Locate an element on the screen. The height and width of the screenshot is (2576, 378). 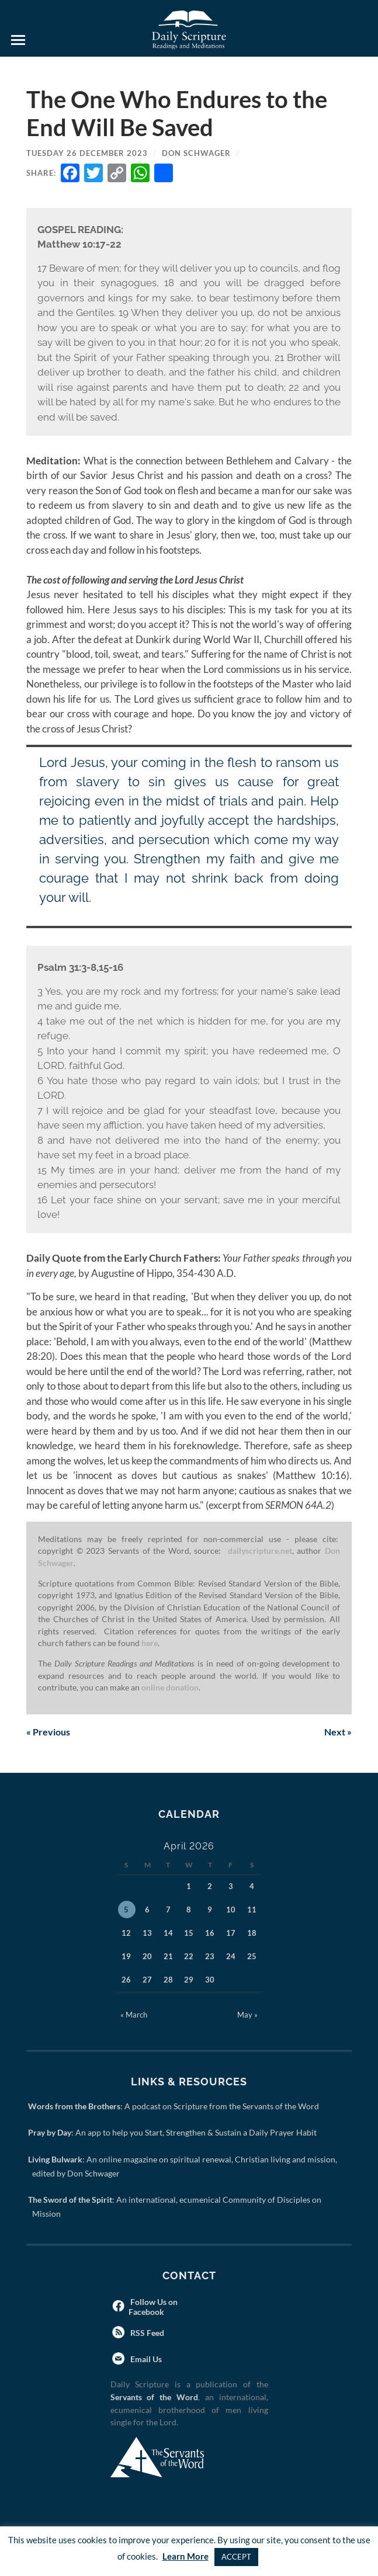
28 is located at coordinates (168, 1979).